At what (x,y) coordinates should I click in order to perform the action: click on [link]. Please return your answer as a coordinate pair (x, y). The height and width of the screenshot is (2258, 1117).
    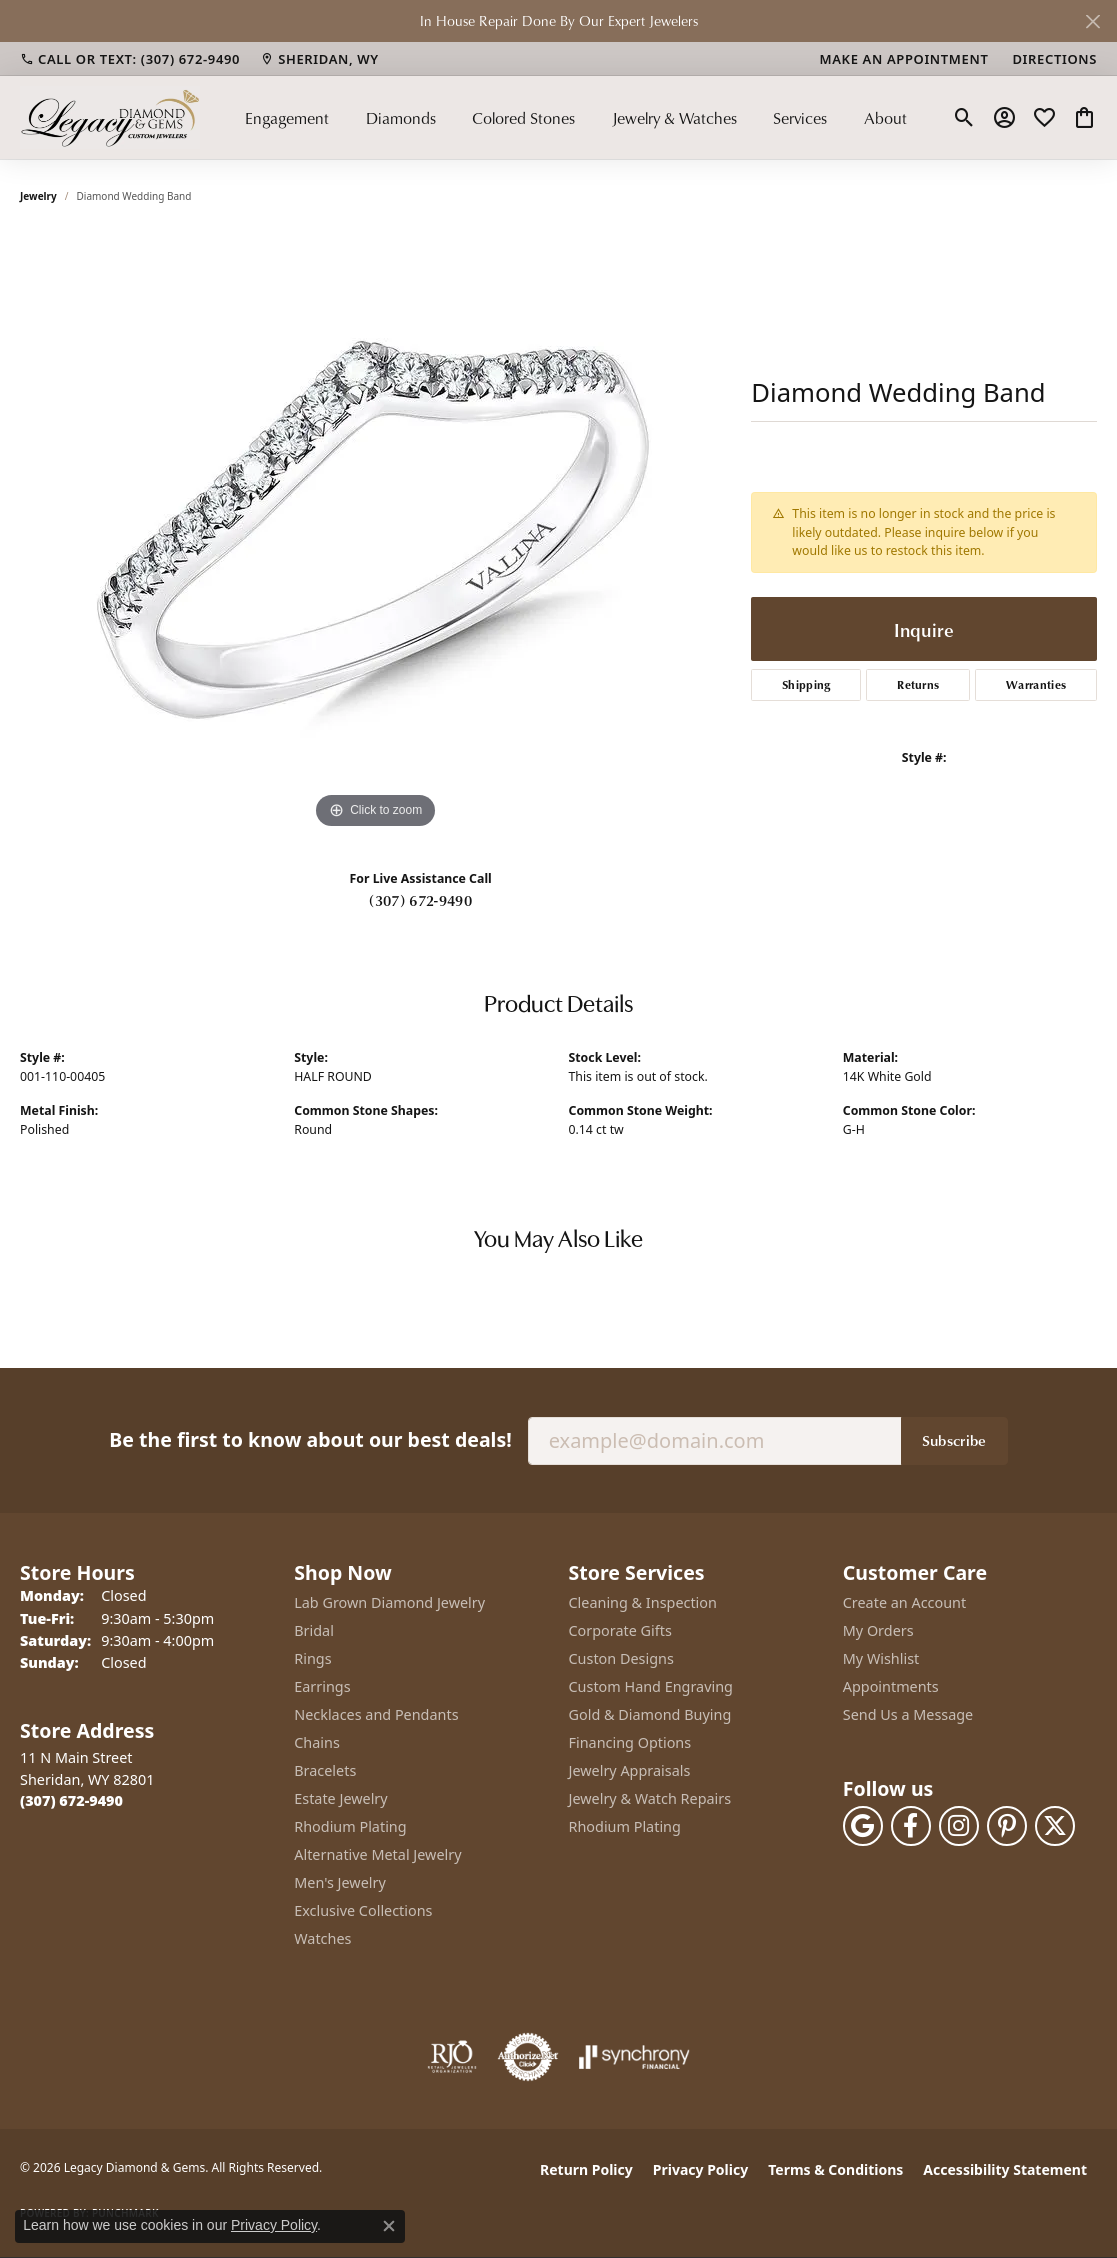
    Looking at the image, I should click on (130, 59).